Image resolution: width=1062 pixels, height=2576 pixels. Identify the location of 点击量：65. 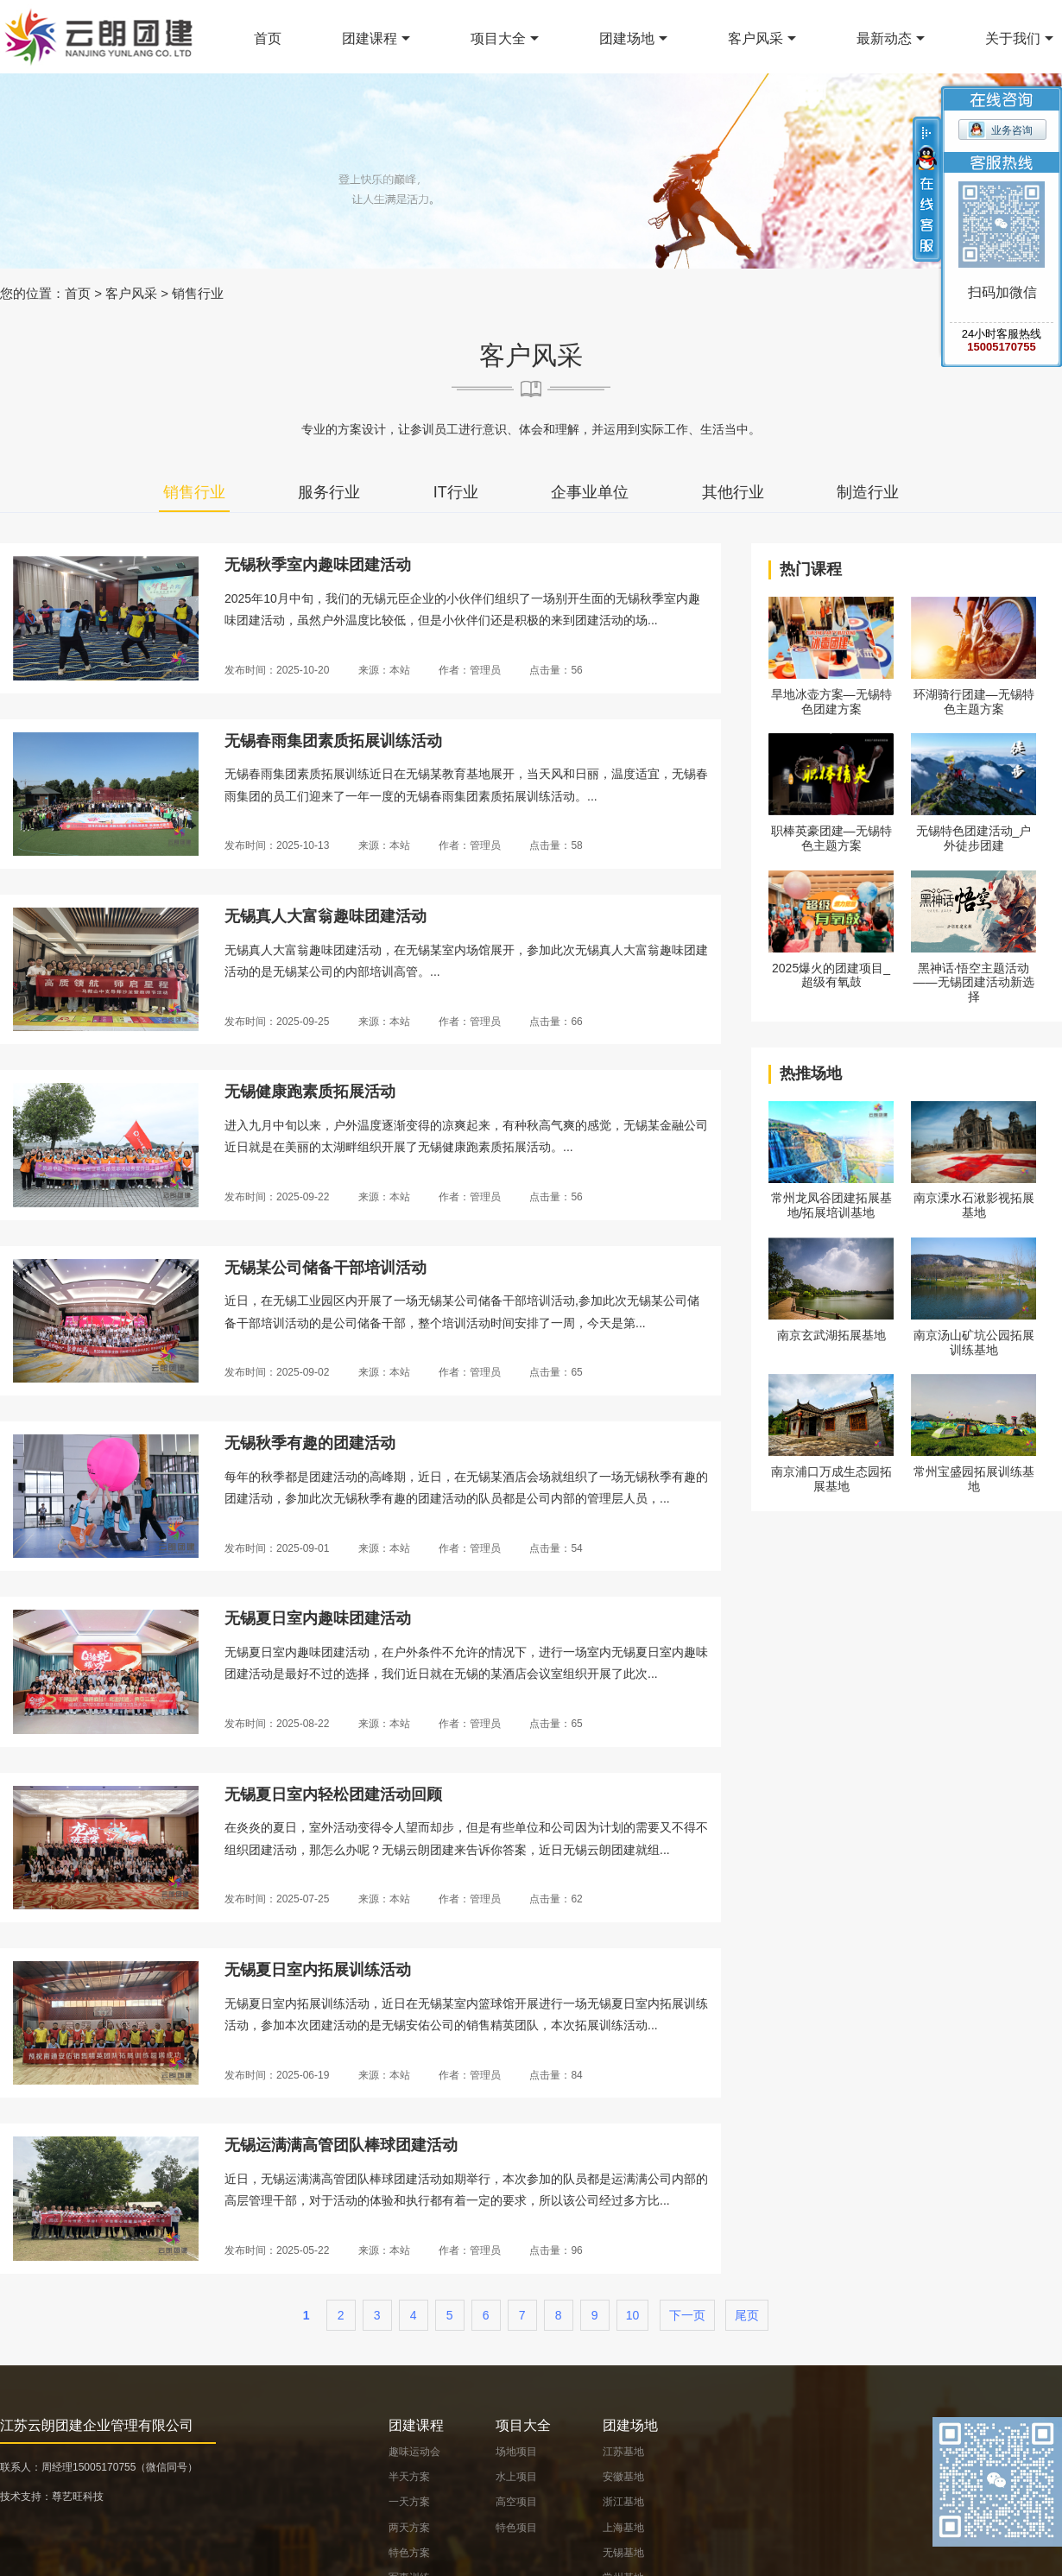
(555, 1372).